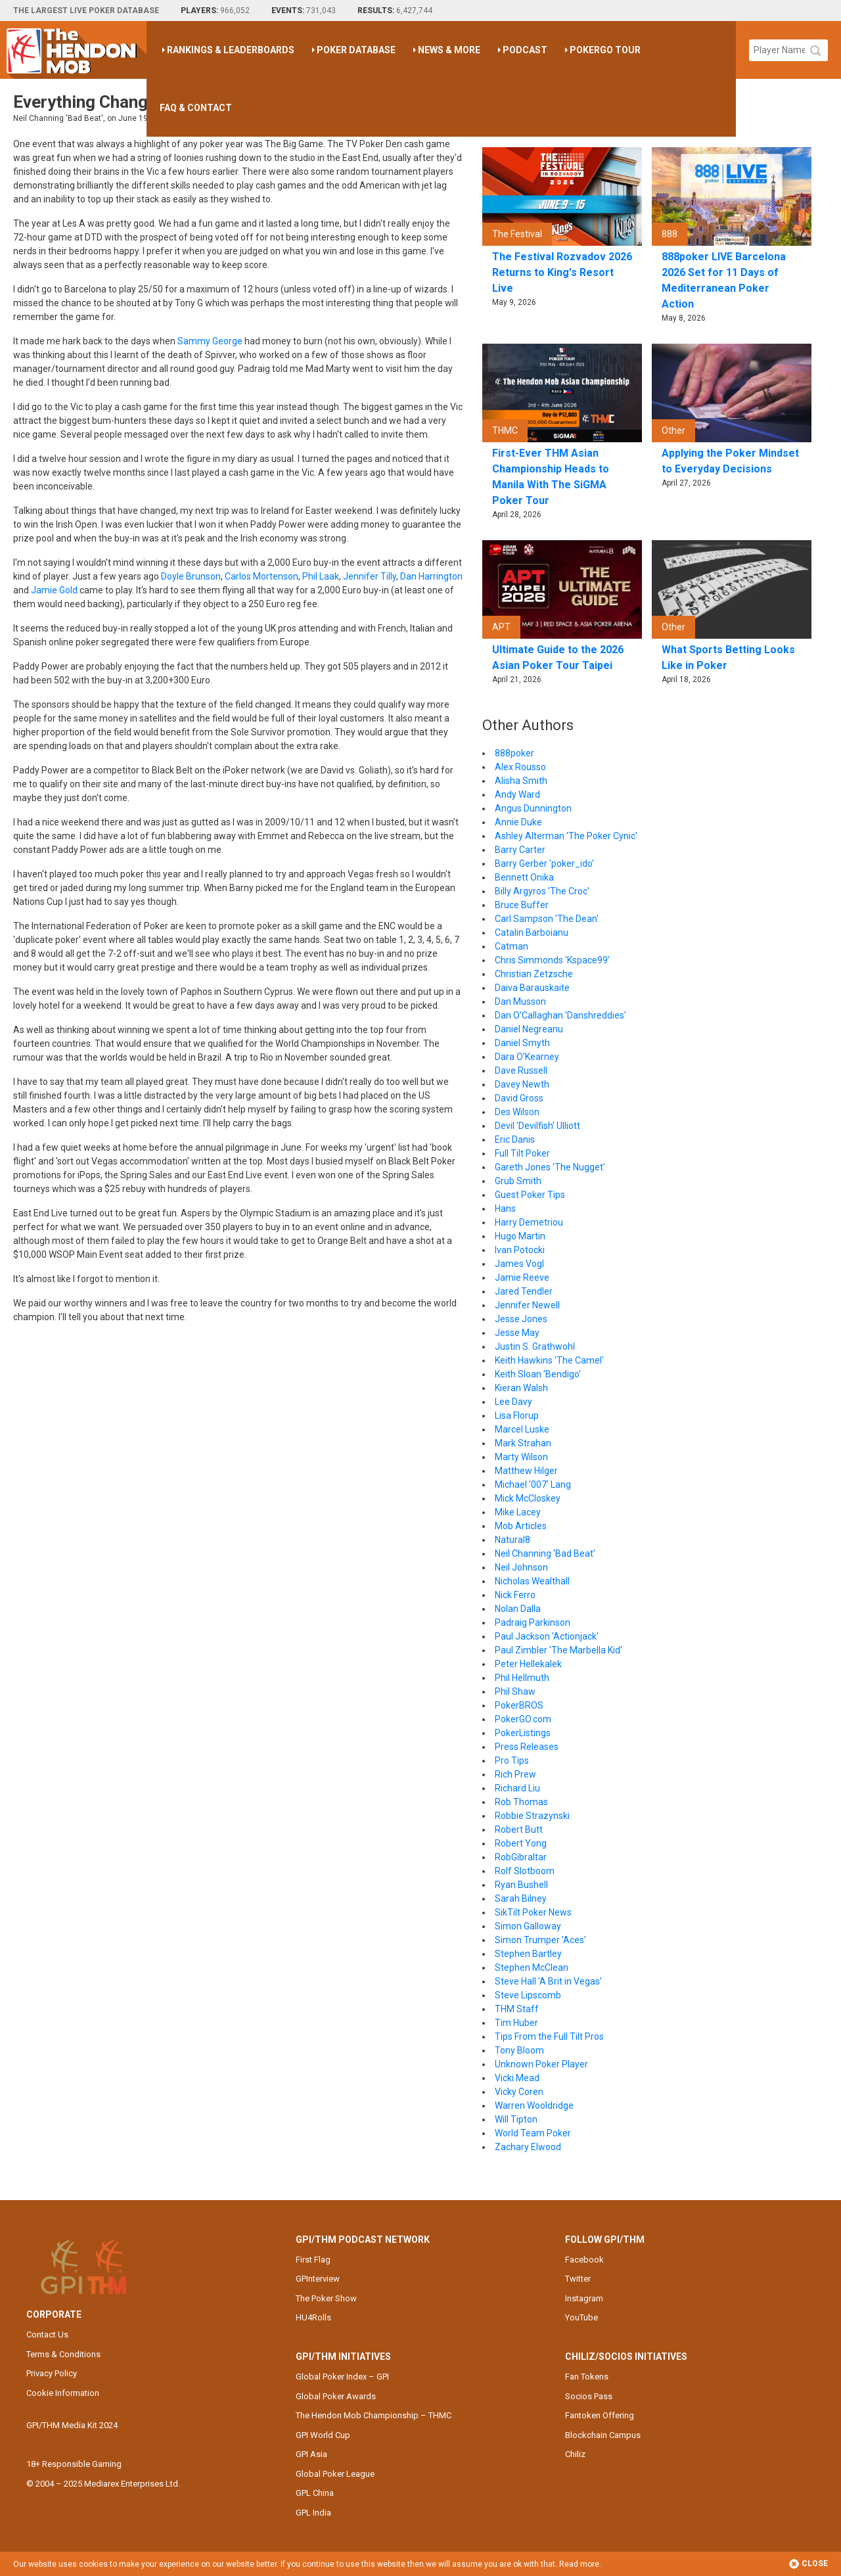 This screenshot has width=841, height=2576. I want to click on Jennifer Newell, so click(527, 1305).